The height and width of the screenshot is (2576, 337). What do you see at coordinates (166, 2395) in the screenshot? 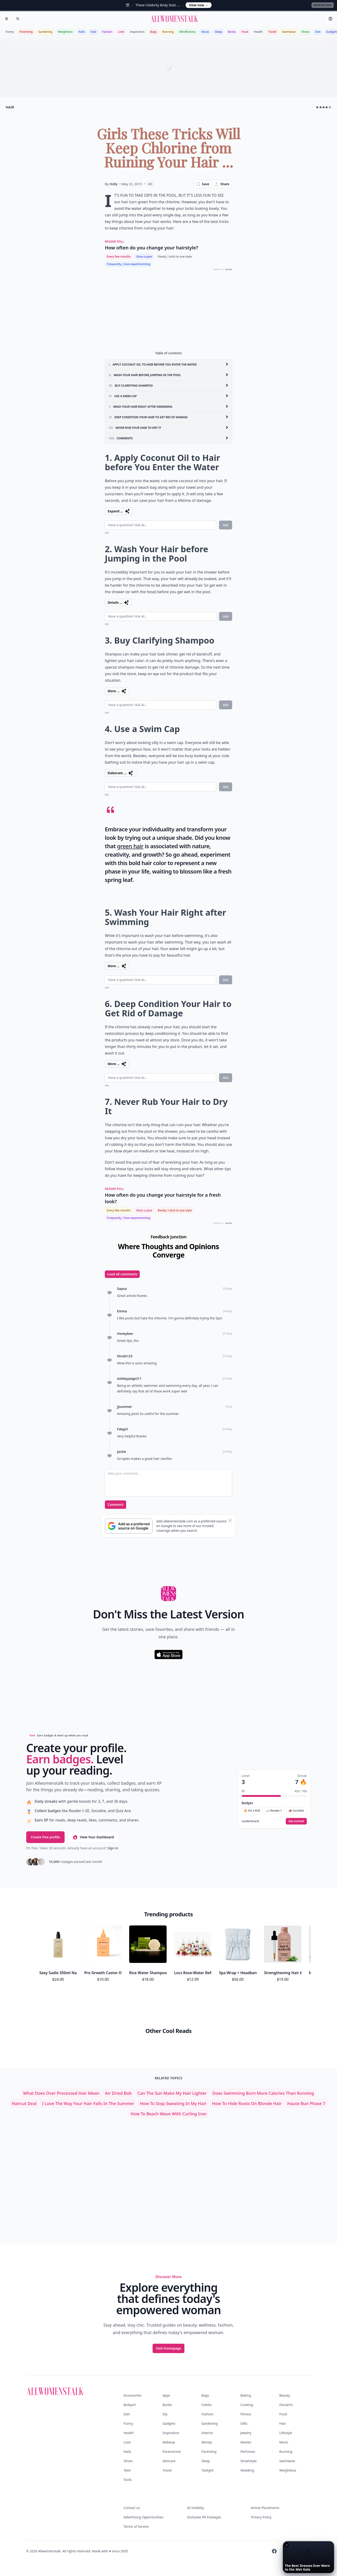
I see `Apps` at bounding box center [166, 2395].